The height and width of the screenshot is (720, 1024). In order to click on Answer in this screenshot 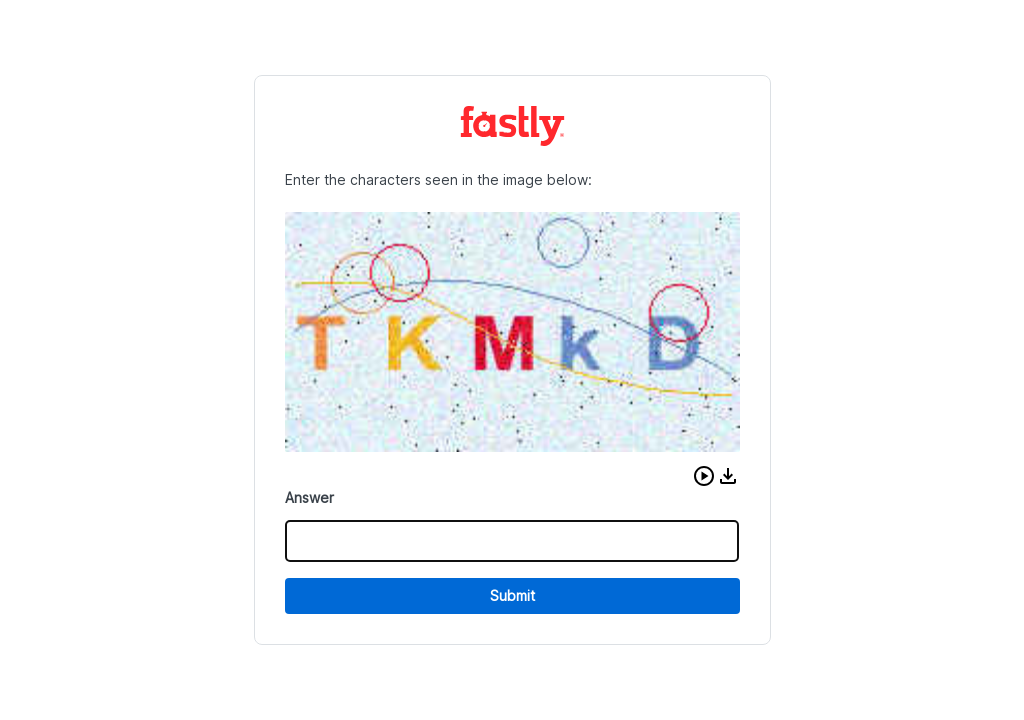, I will do `click(309, 497)`.